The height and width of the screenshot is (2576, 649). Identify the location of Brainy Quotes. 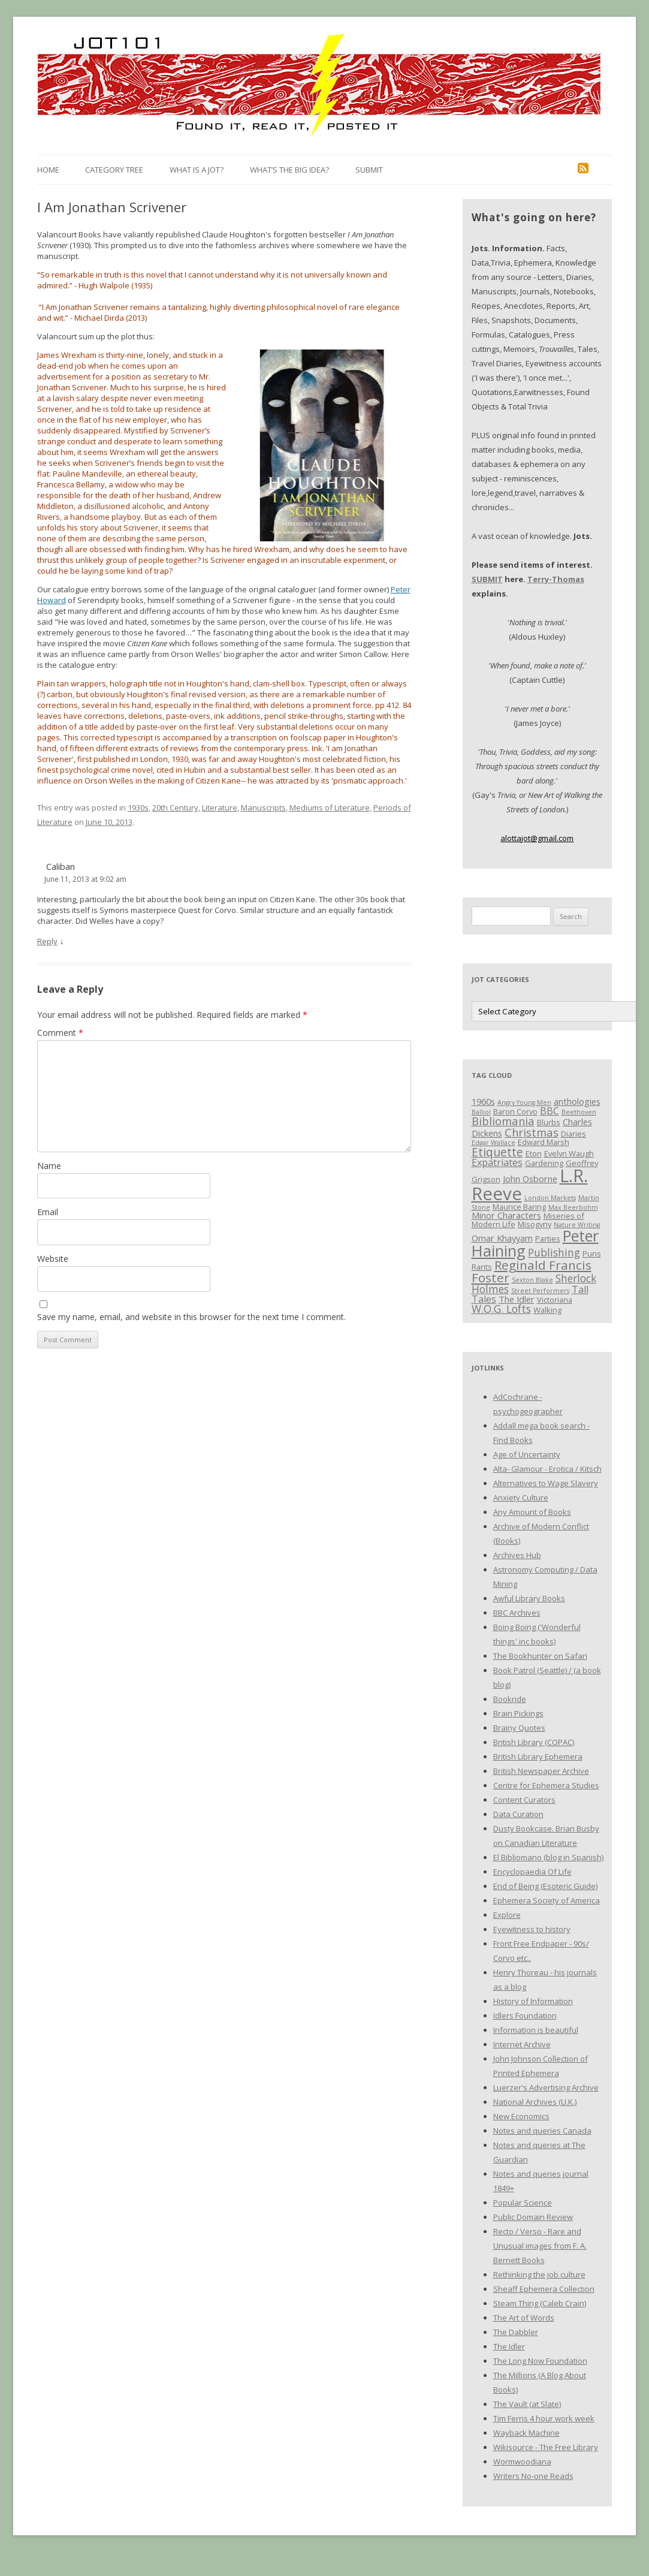
(519, 1727).